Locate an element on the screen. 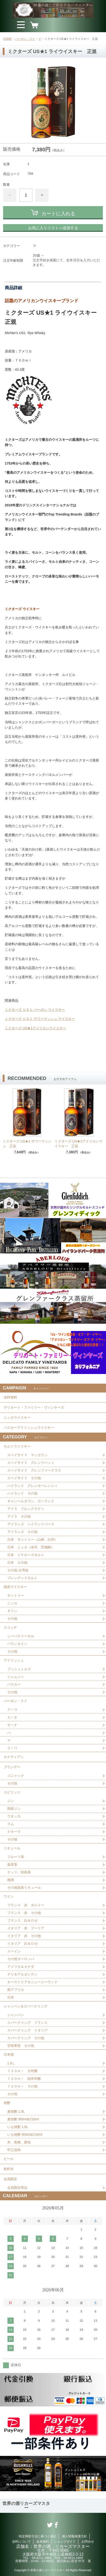 The height and width of the screenshot is (2576, 106). ブッシュミルズ is located at coordinates (19, 1669).